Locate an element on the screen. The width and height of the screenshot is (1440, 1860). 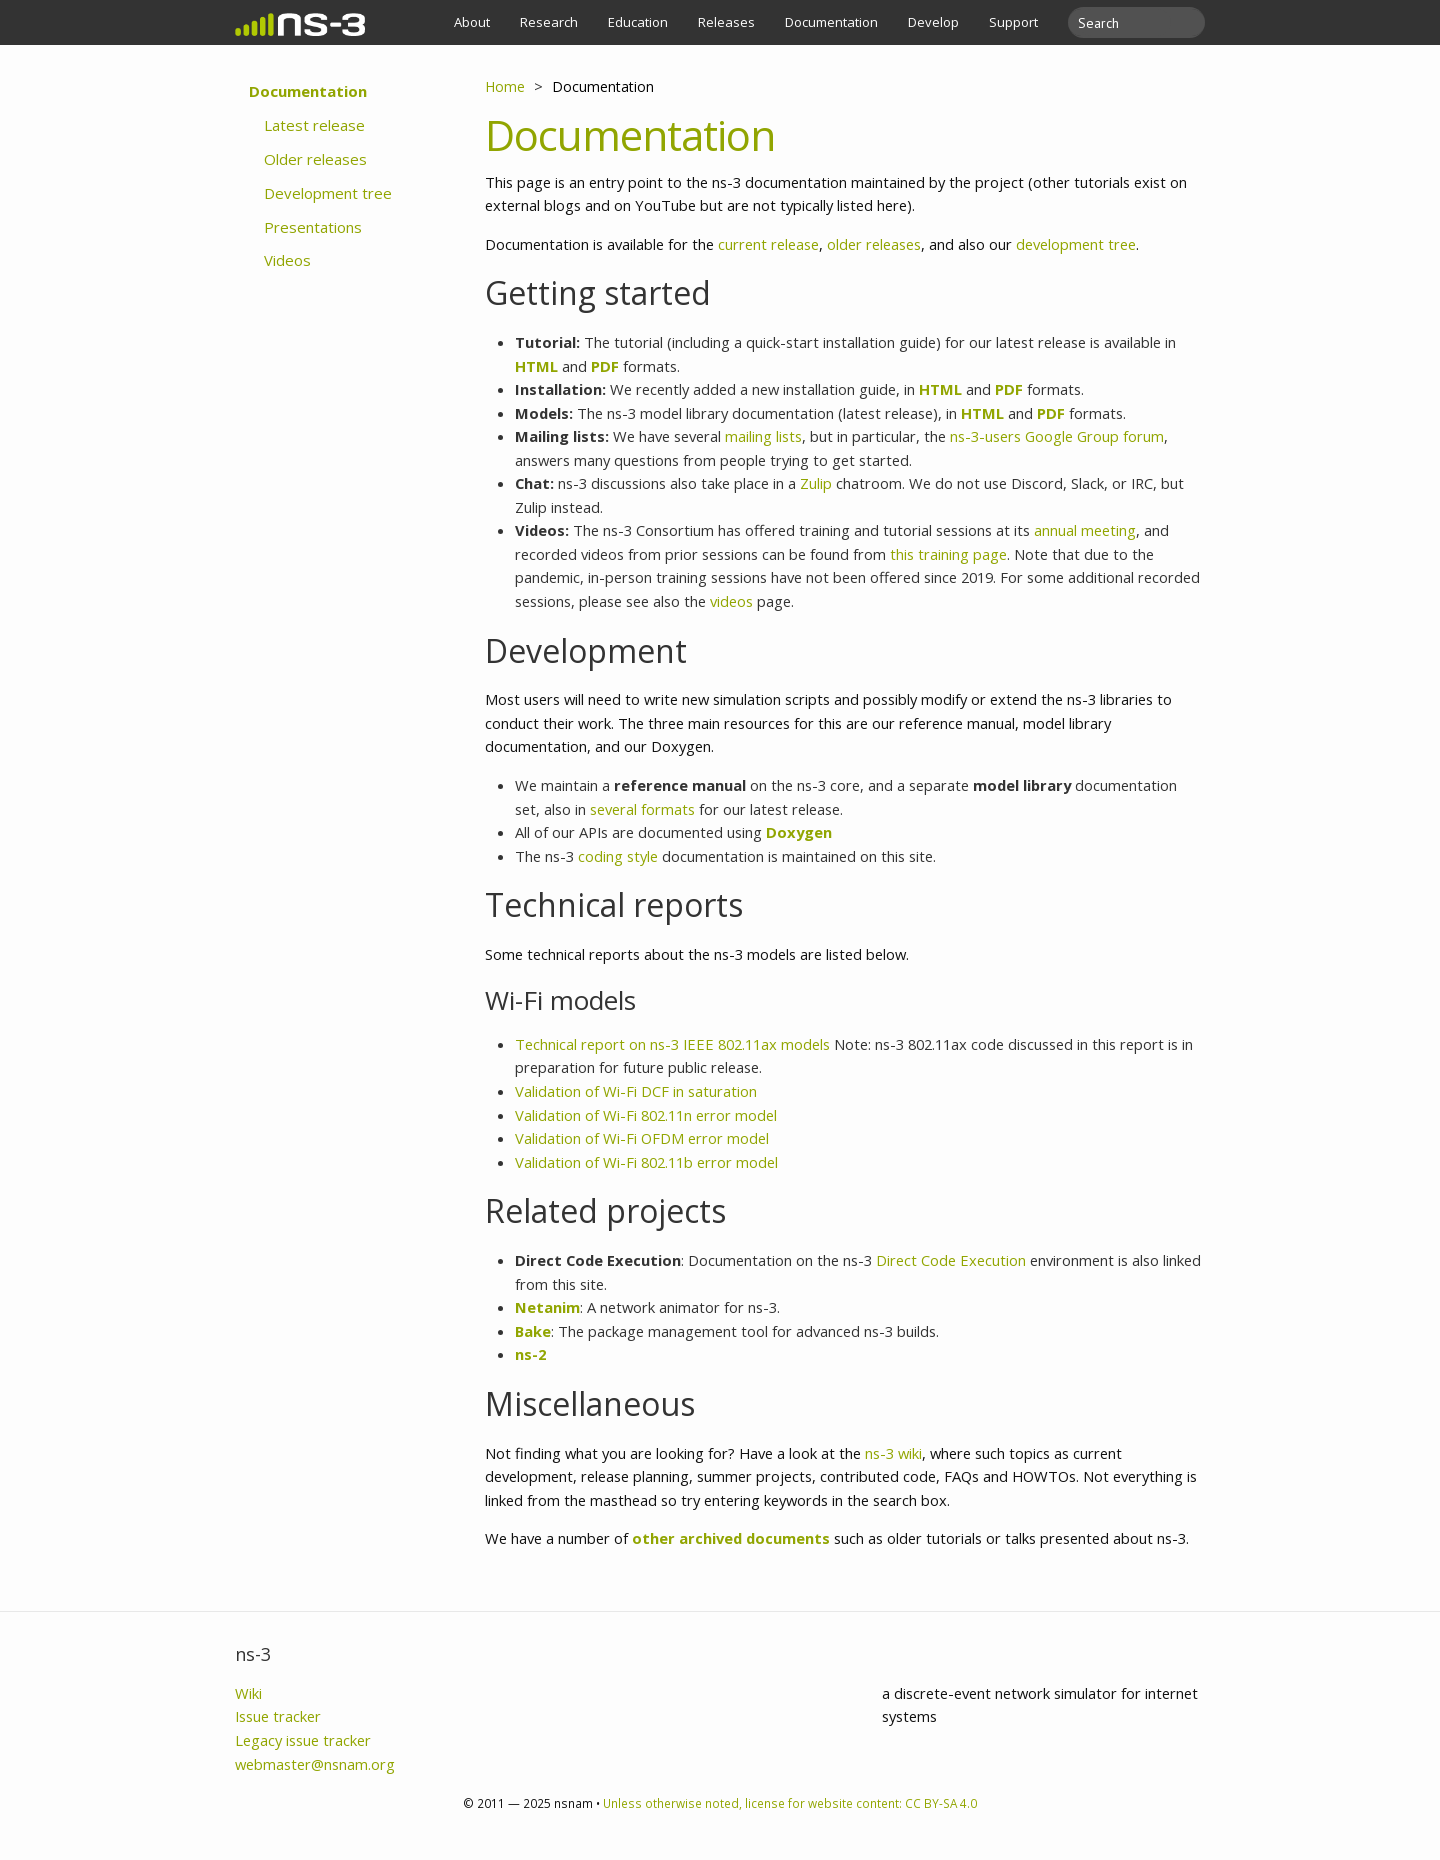
Support is located at coordinates (1013, 22).